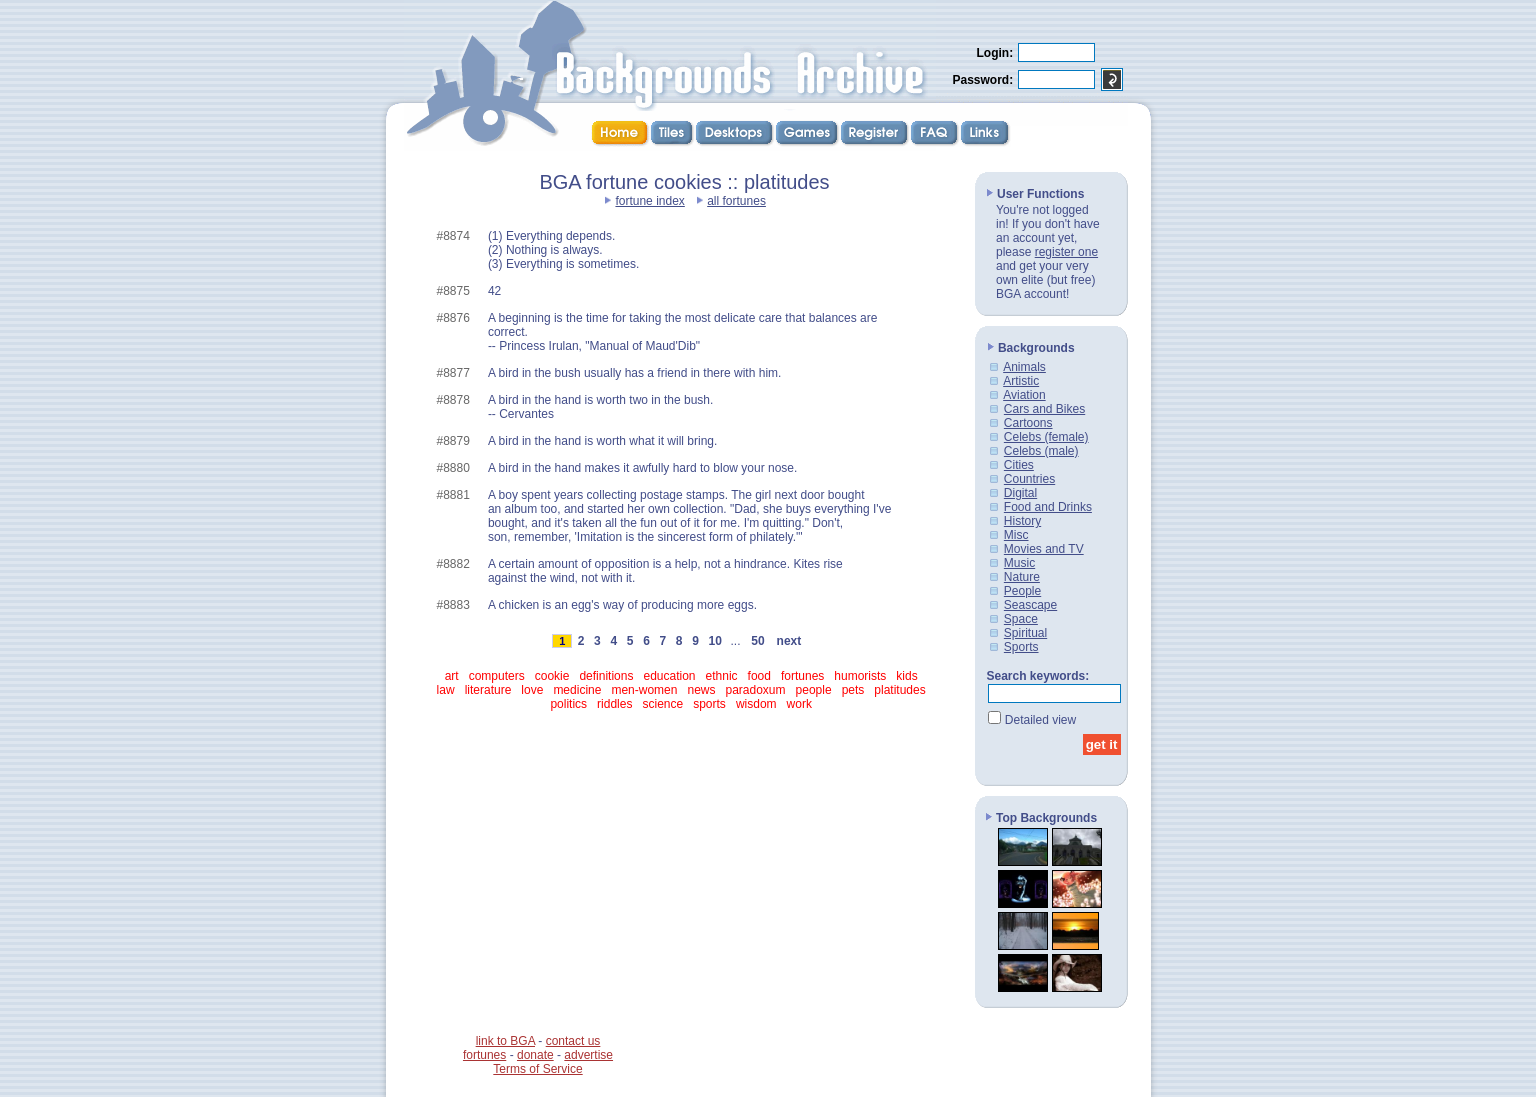  What do you see at coordinates (573, 1041) in the screenshot?
I see `contact us` at bounding box center [573, 1041].